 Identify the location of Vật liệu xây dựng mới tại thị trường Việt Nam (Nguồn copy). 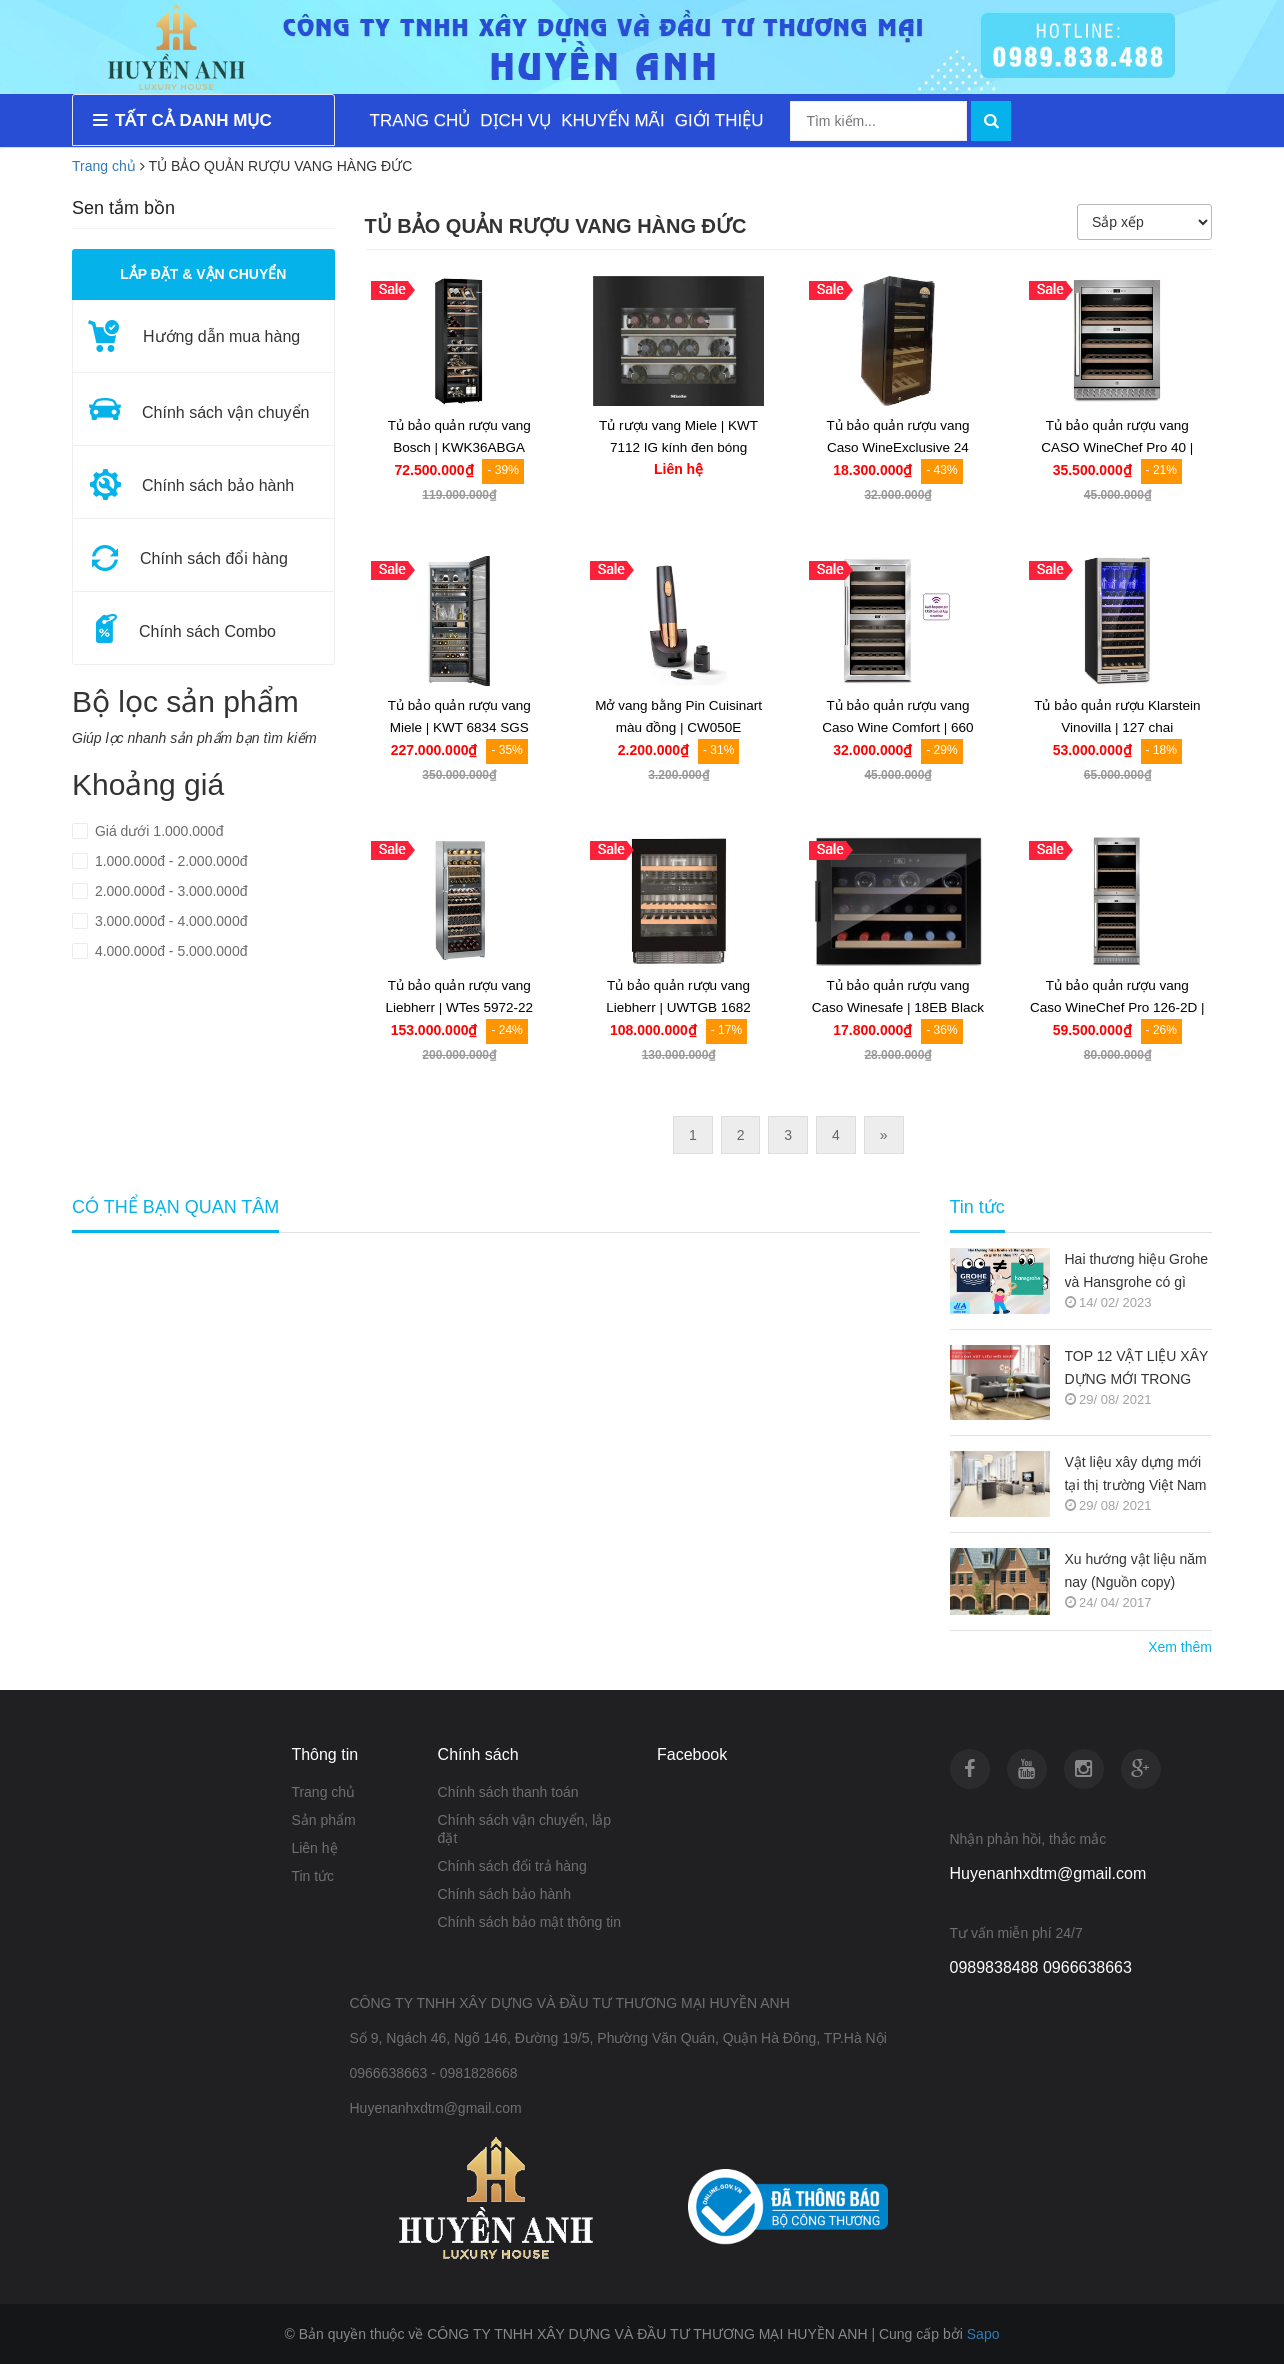
(1136, 1475).